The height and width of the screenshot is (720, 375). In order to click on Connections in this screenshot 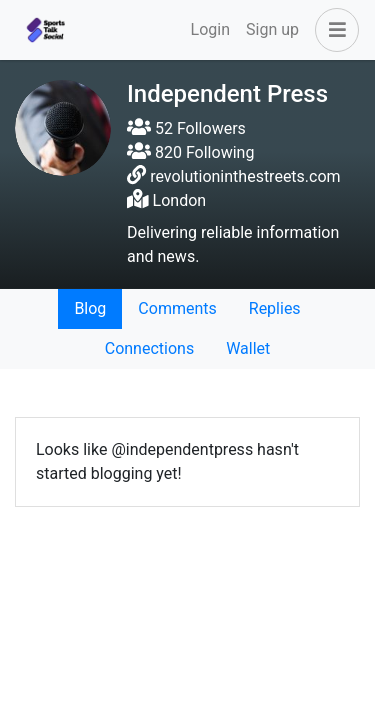, I will do `click(149, 348)`.